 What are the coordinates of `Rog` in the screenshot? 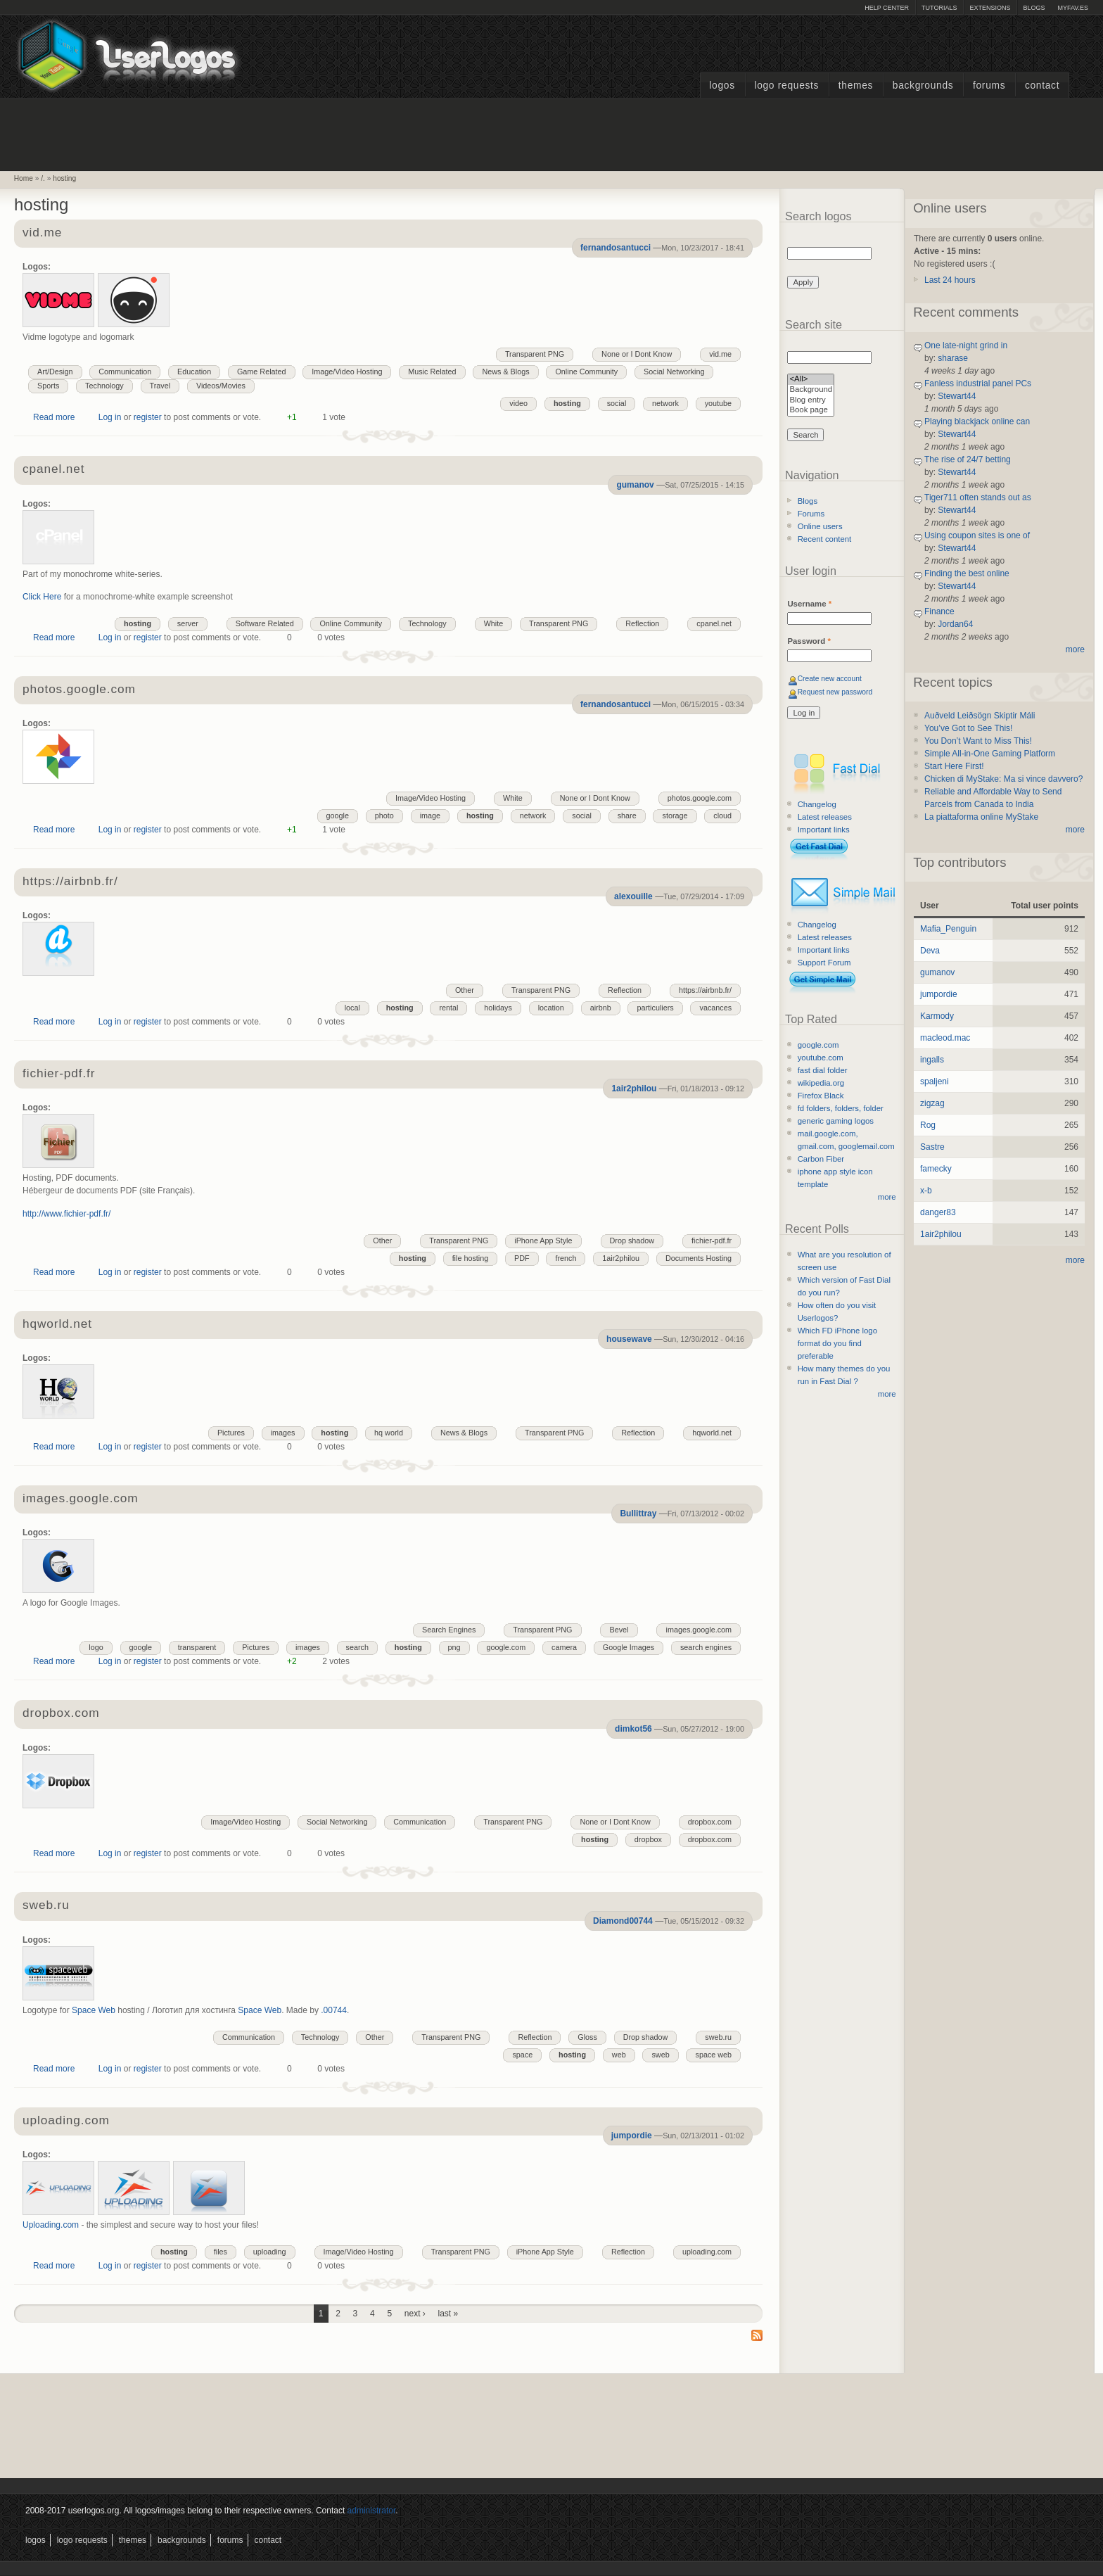 It's located at (928, 1125).